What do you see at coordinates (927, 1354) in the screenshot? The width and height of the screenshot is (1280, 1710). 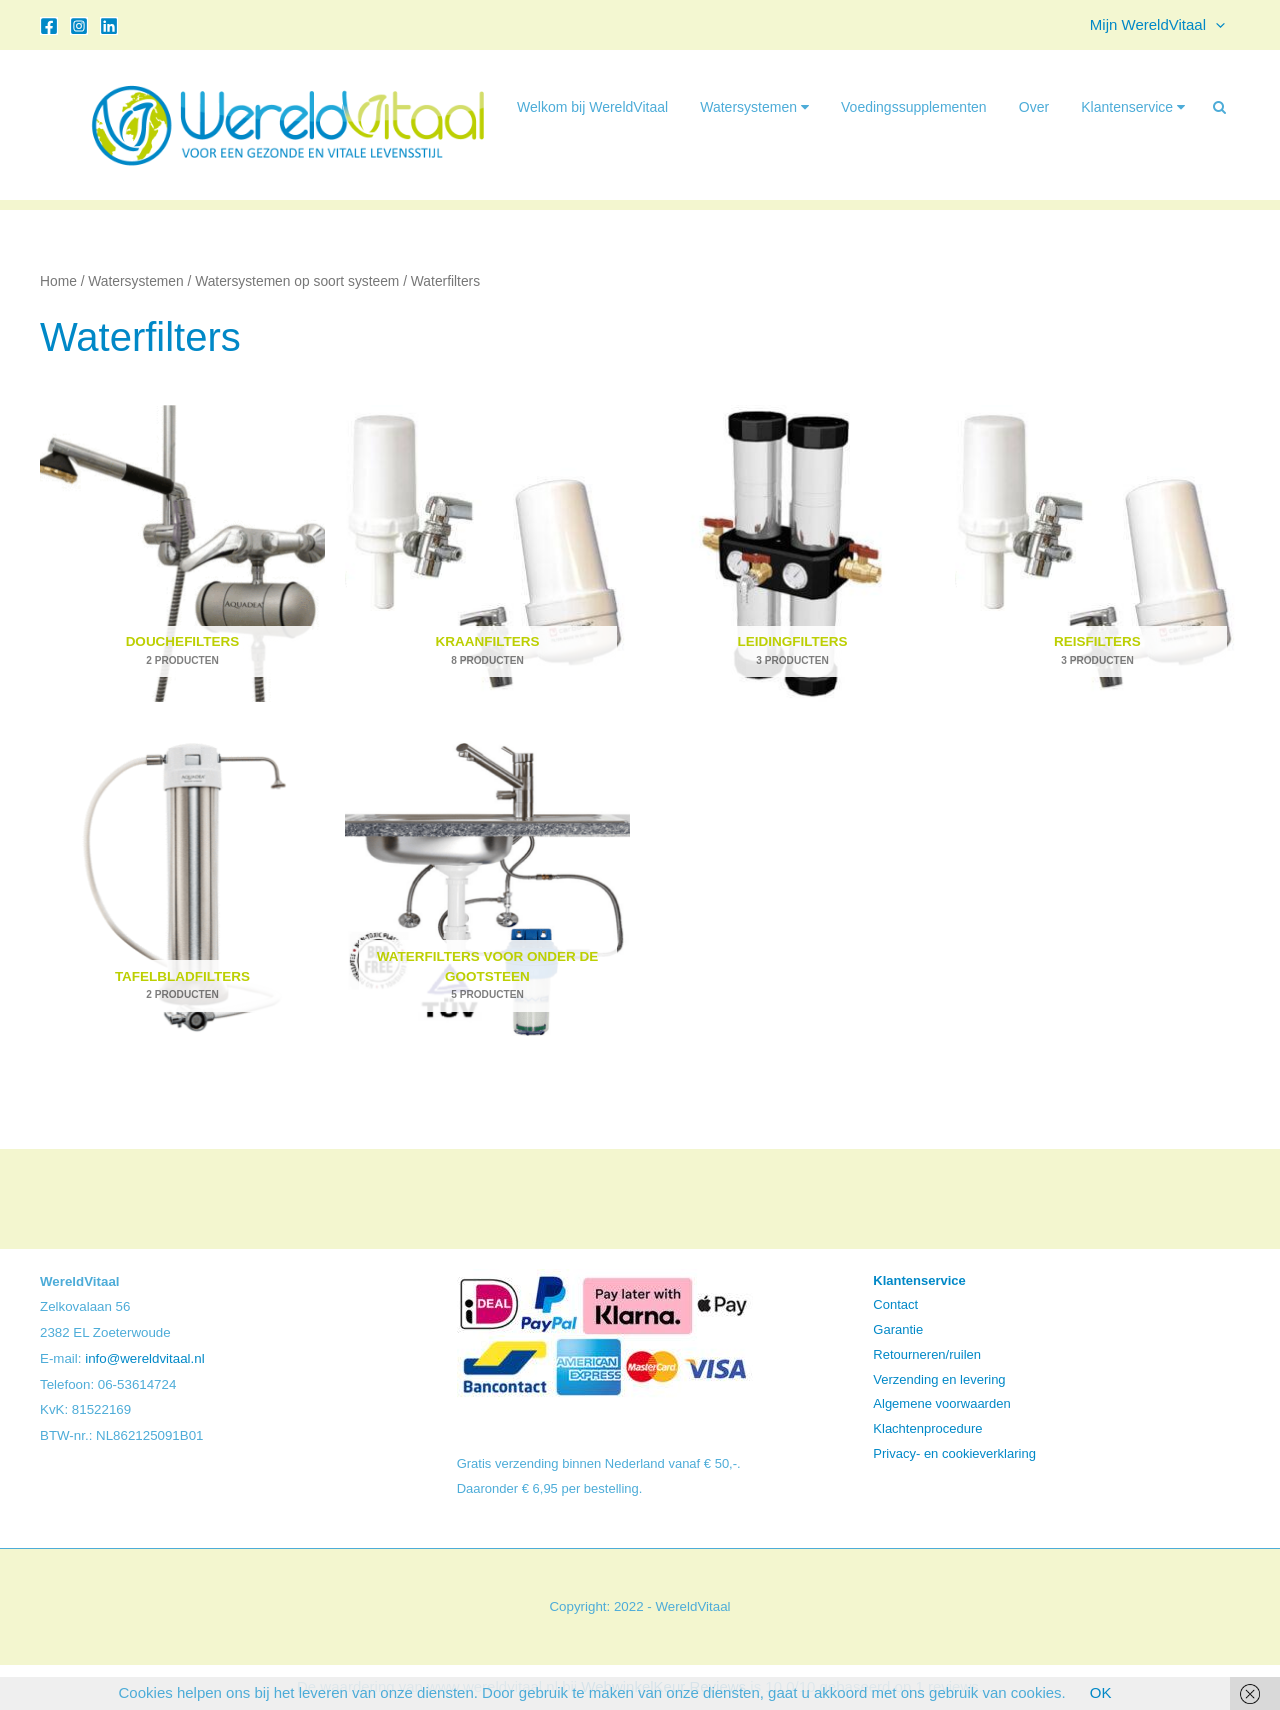 I see `Retourneren/ruilen` at bounding box center [927, 1354].